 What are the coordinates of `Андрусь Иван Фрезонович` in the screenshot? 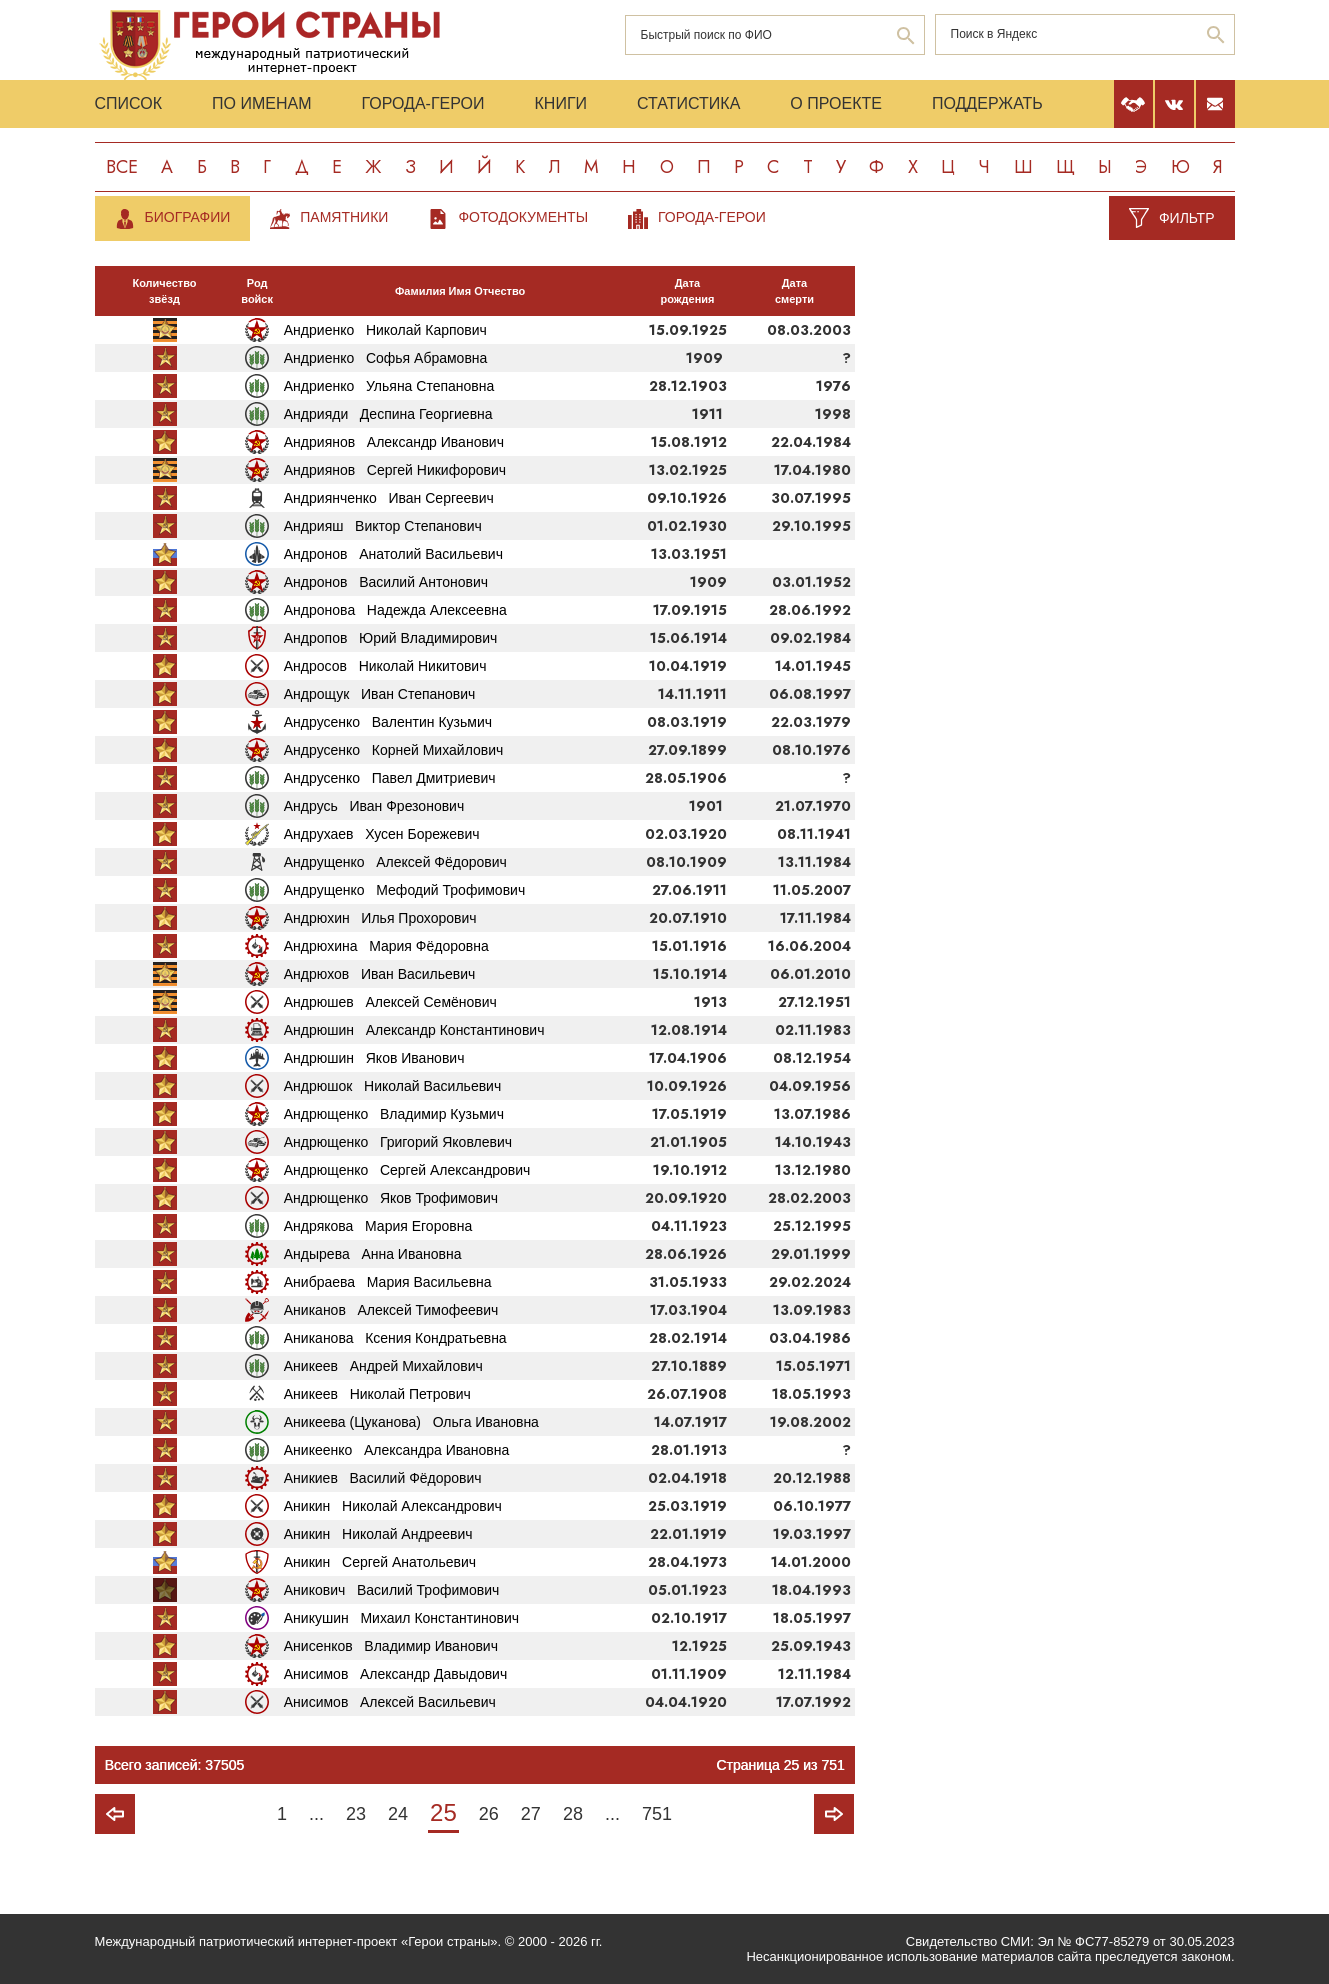 It's located at (374, 806).